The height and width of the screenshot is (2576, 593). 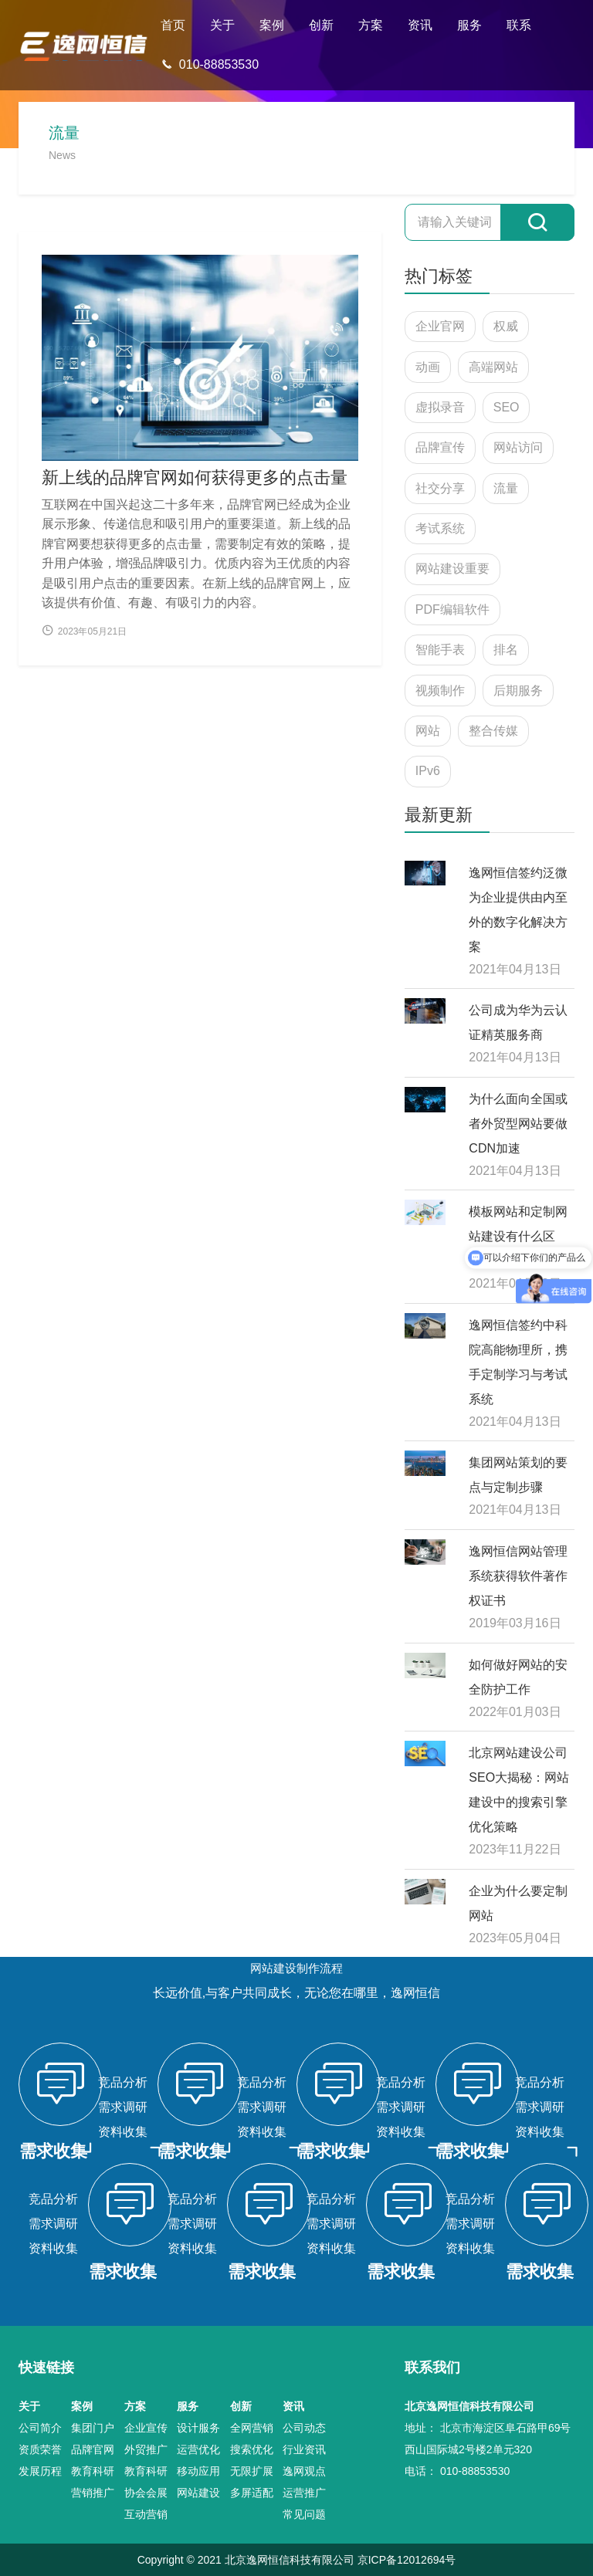 I want to click on 服务, so click(x=469, y=25).